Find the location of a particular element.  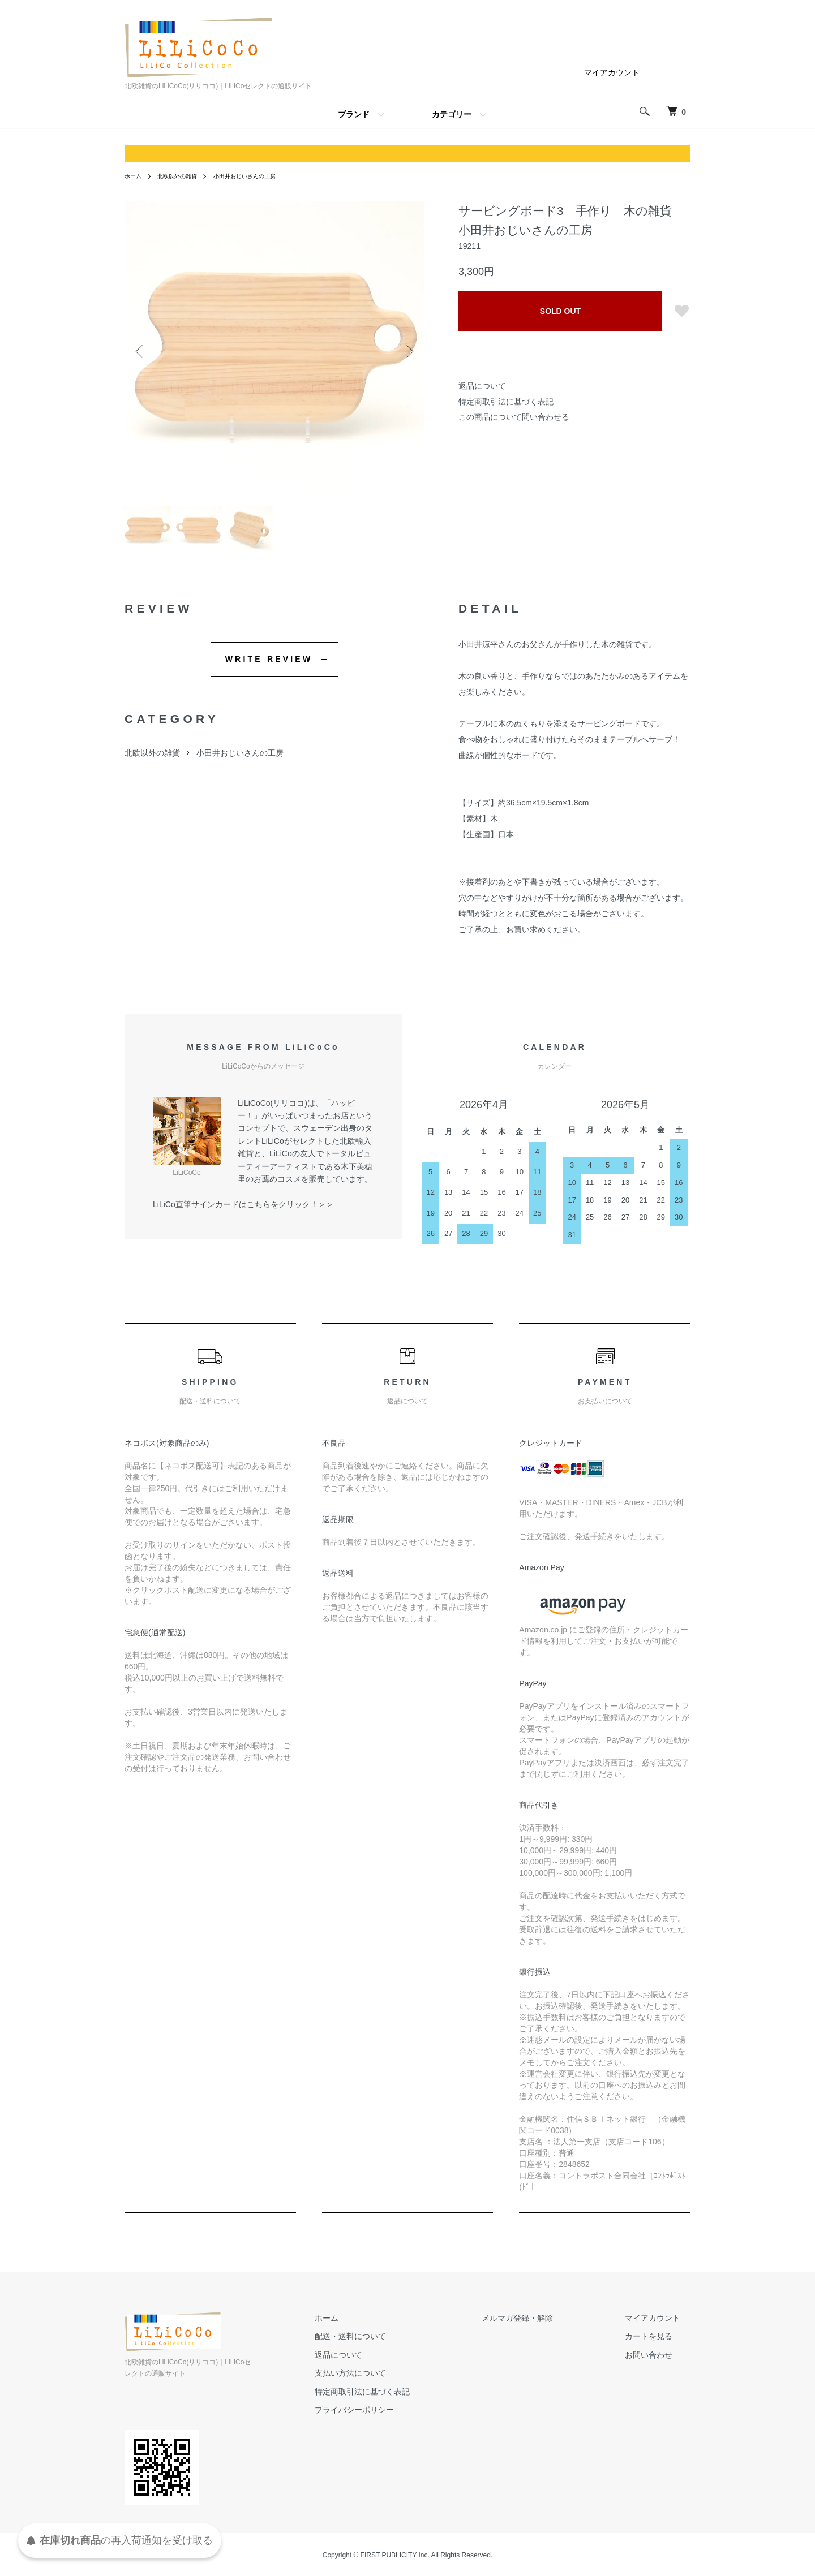

お問い合わせ is located at coordinates (659, 2363).